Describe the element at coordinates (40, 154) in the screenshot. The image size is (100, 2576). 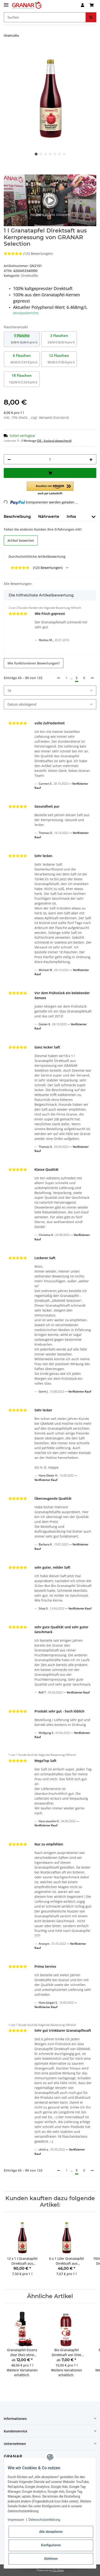
I see `2 [tab]` at that location.